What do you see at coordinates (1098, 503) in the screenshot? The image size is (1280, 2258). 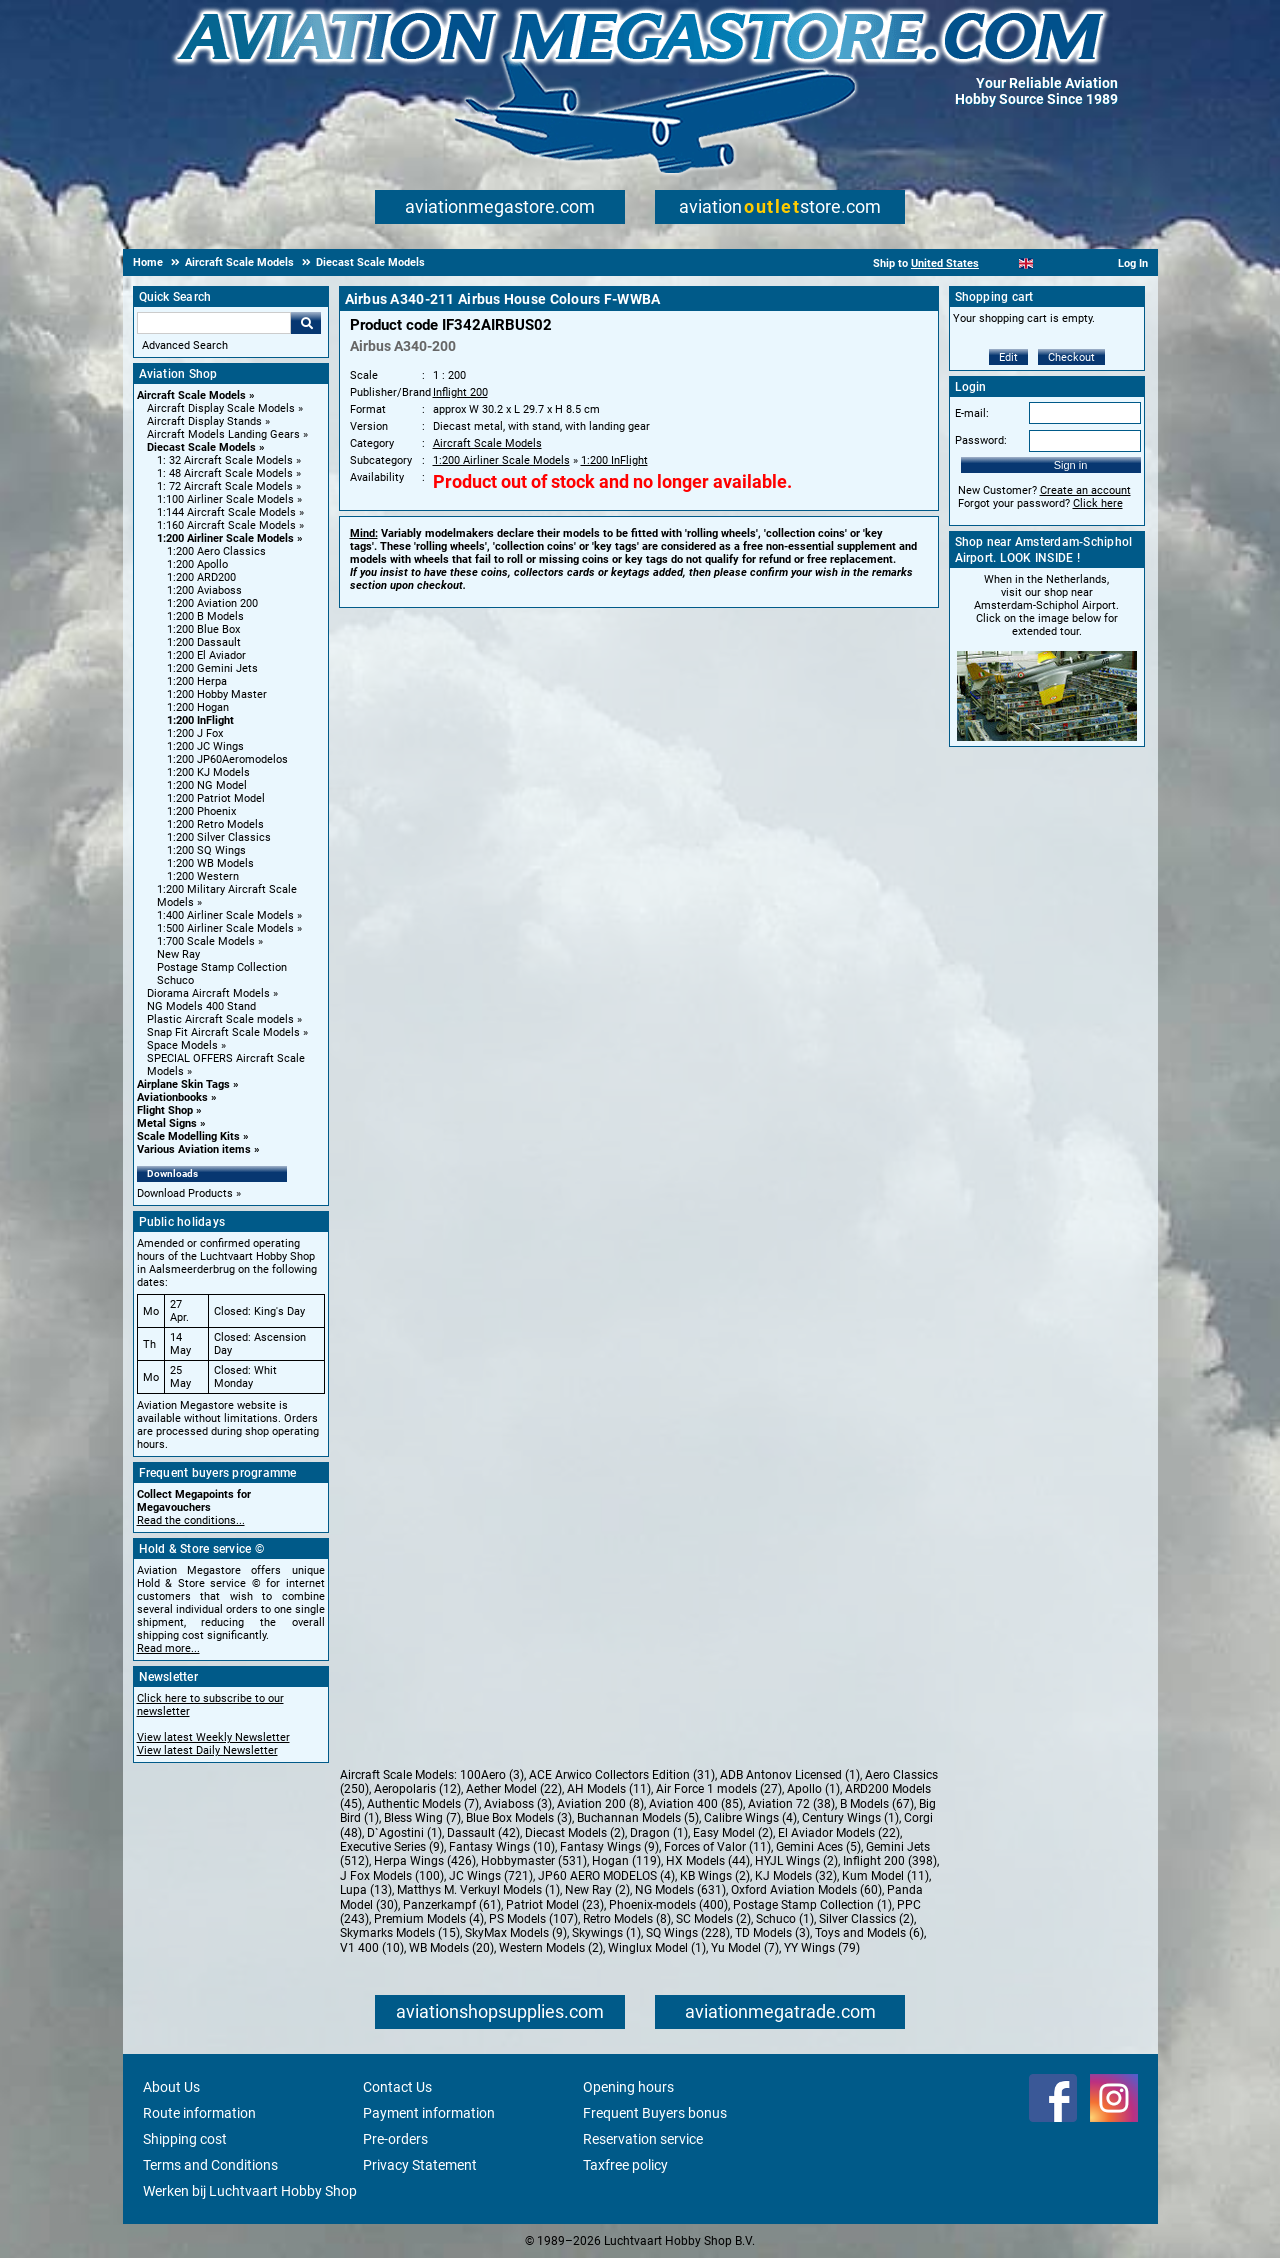 I see `Click here` at bounding box center [1098, 503].